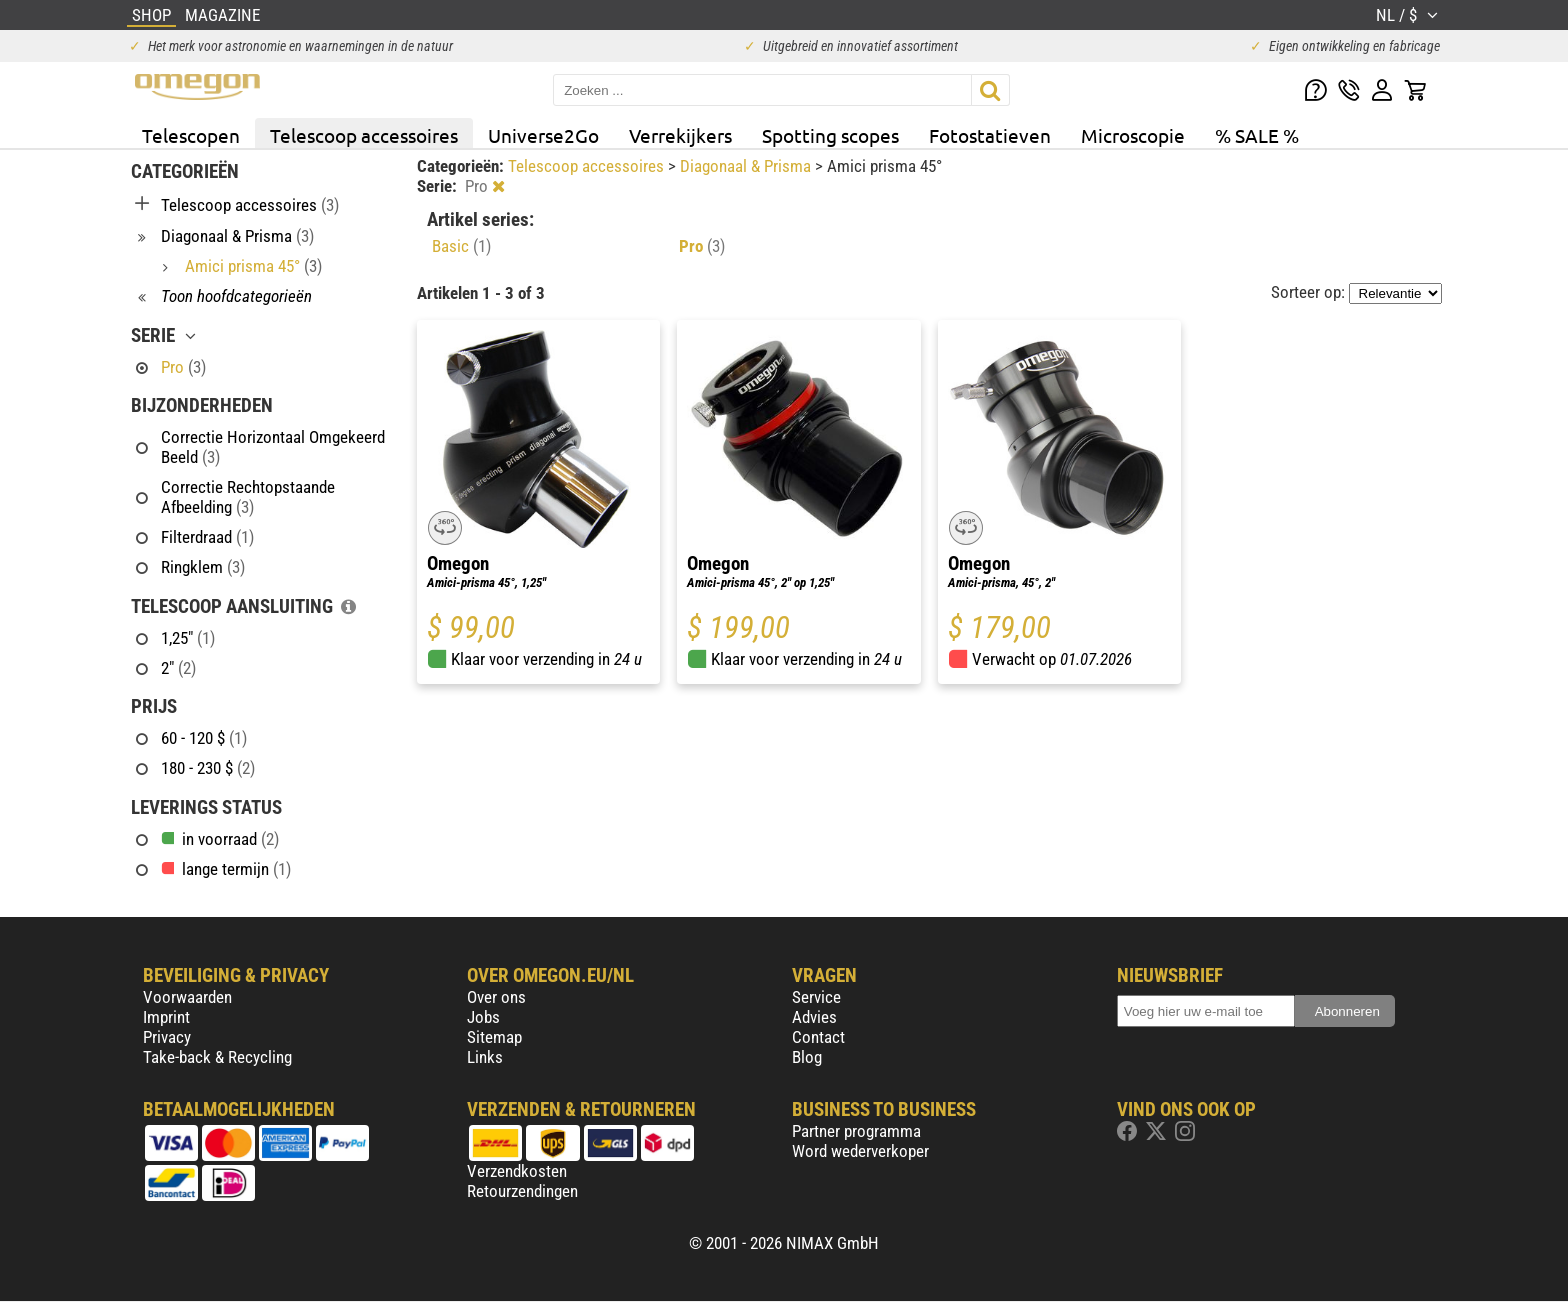 The height and width of the screenshot is (1302, 1568). What do you see at coordinates (517, 1171) in the screenshot?
I see `Verzendkosten` at bounding box center [517, 1171].